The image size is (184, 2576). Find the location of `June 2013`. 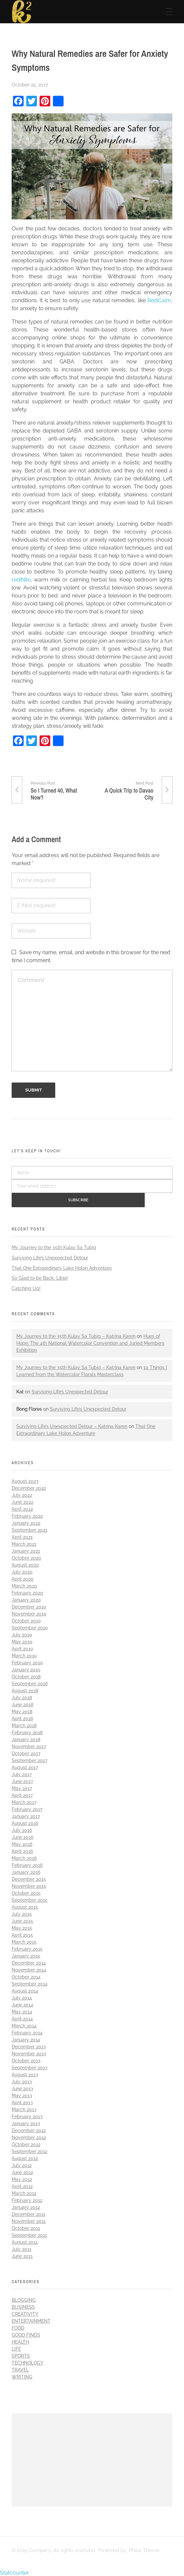

June 2013 is located at coordinates (22, 2087).